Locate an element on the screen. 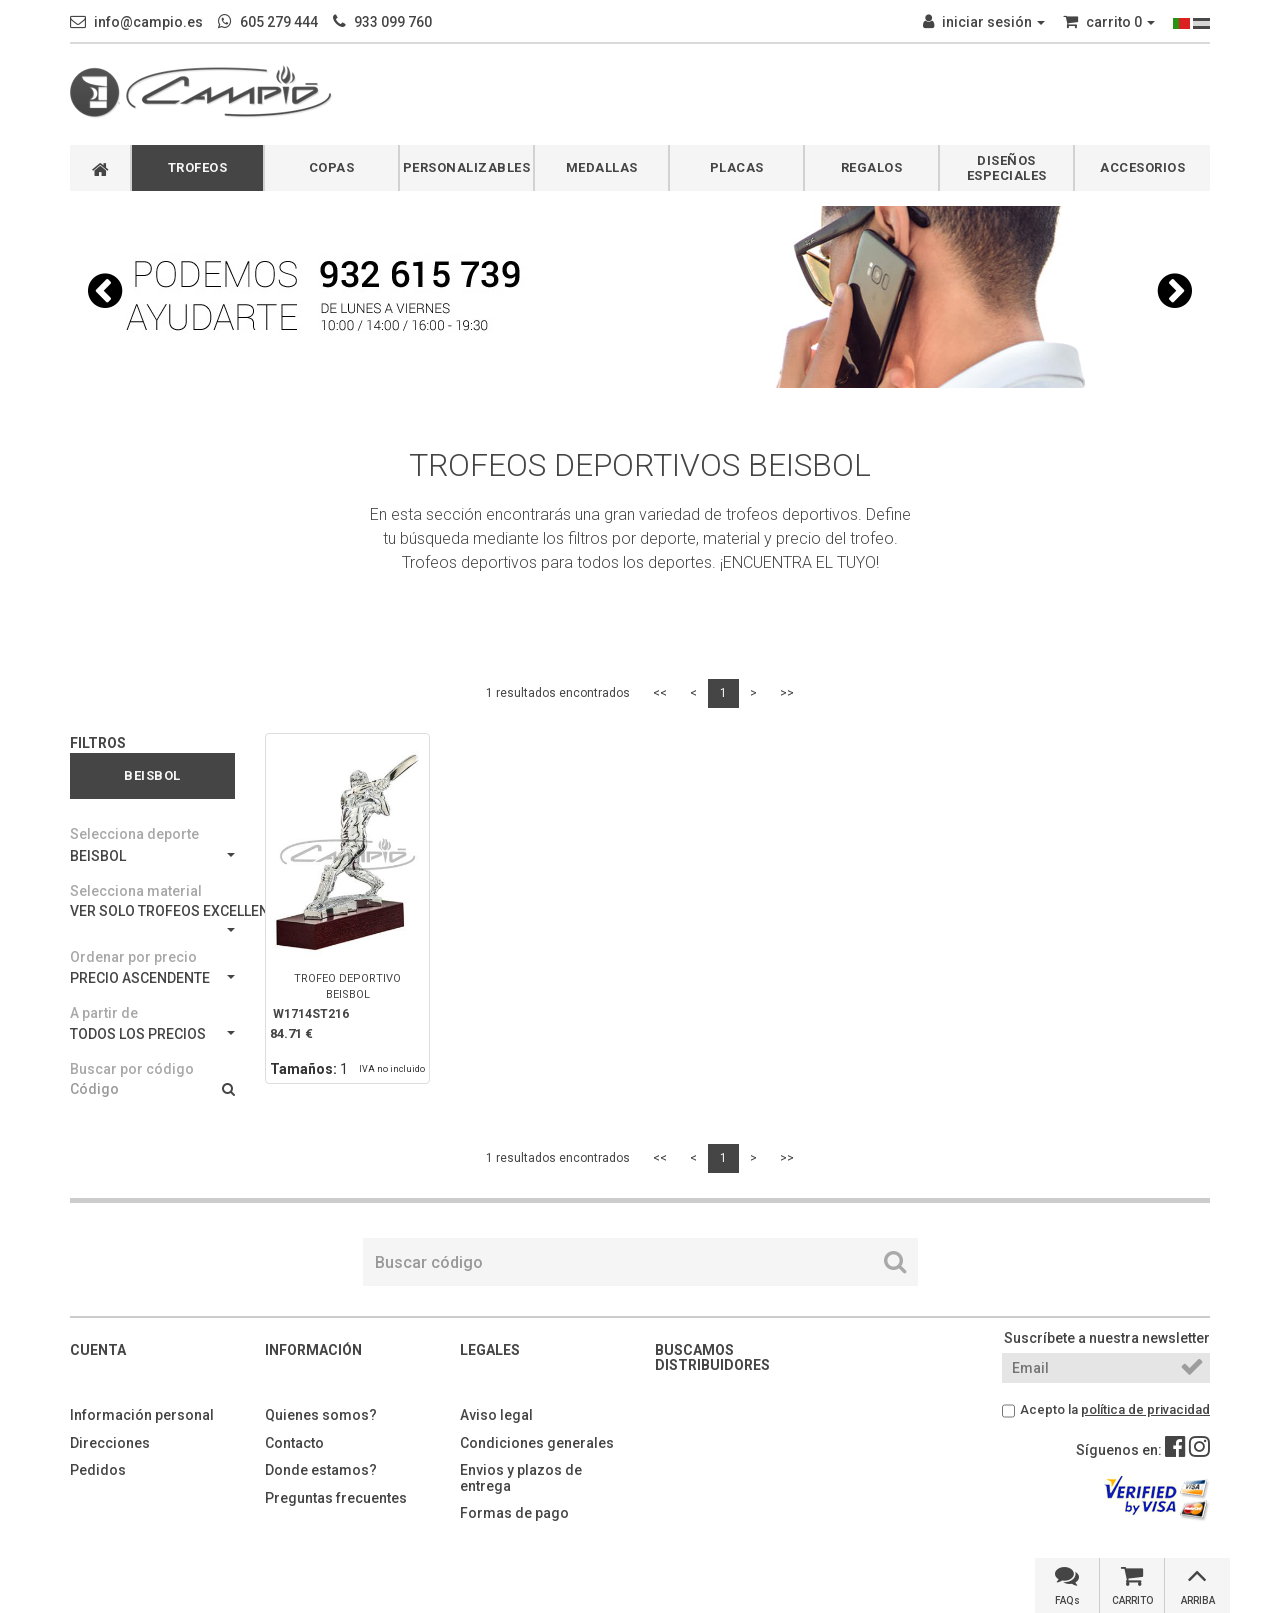 Image resolution: width=1280 pixels, height=1613 pixels. TODOS LOS PRECIOS is located at coordinates (152, 1034).